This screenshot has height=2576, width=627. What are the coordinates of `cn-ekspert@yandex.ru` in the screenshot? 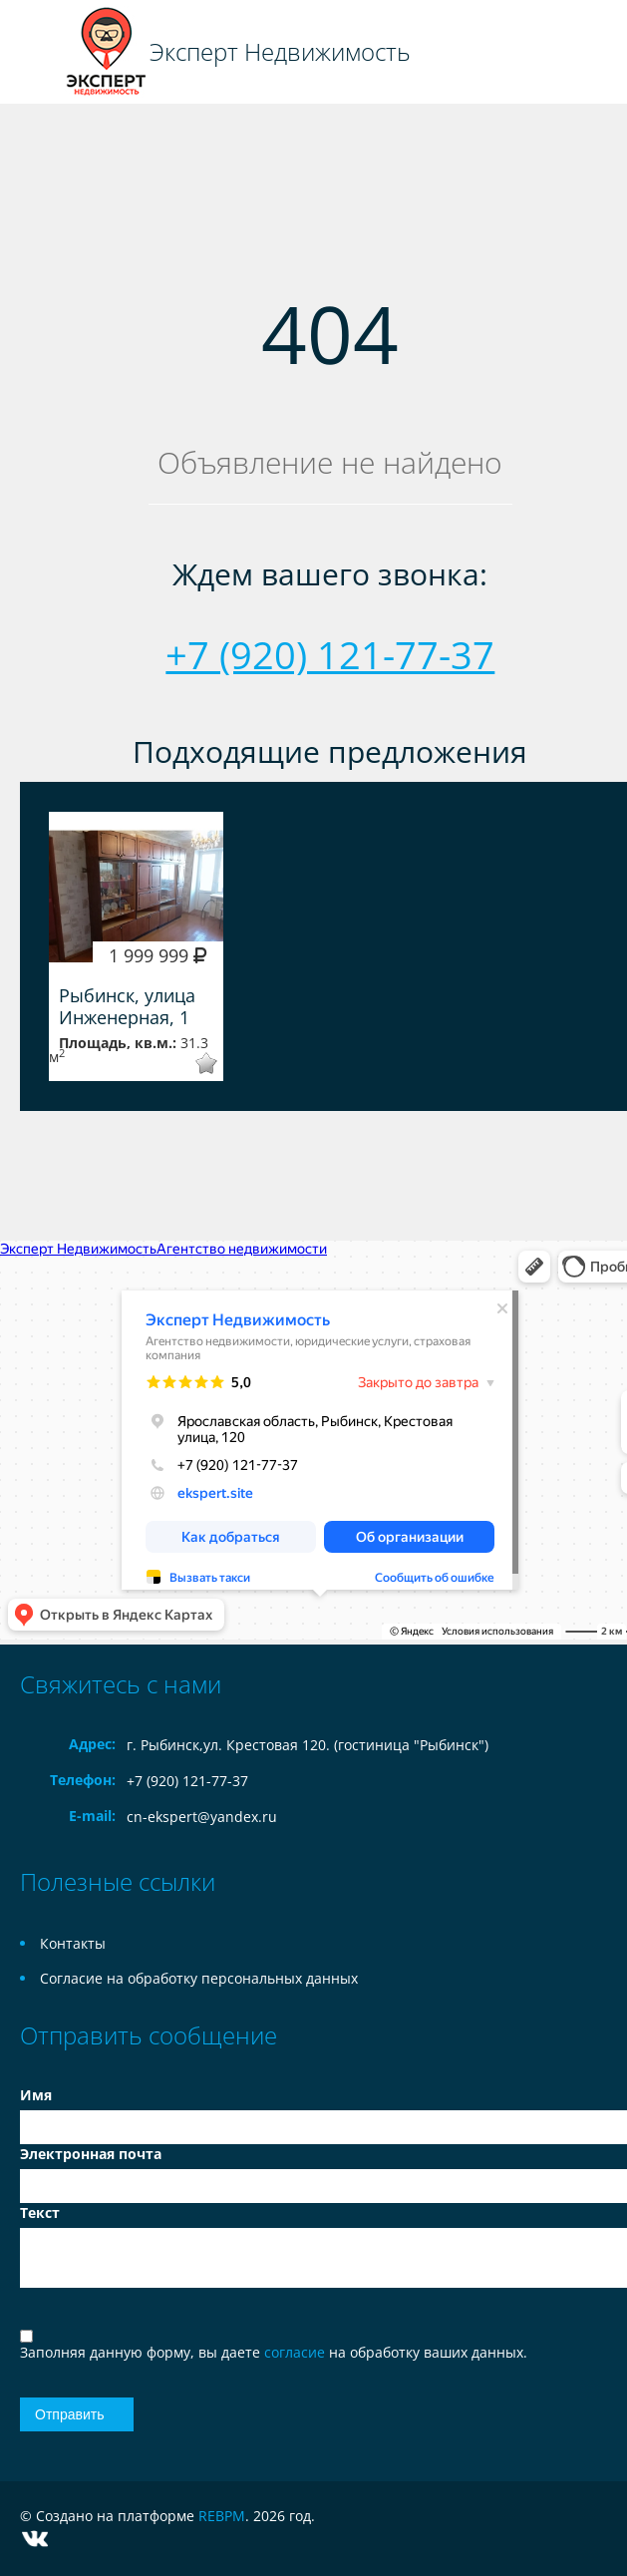 It's located at (202, 1816).